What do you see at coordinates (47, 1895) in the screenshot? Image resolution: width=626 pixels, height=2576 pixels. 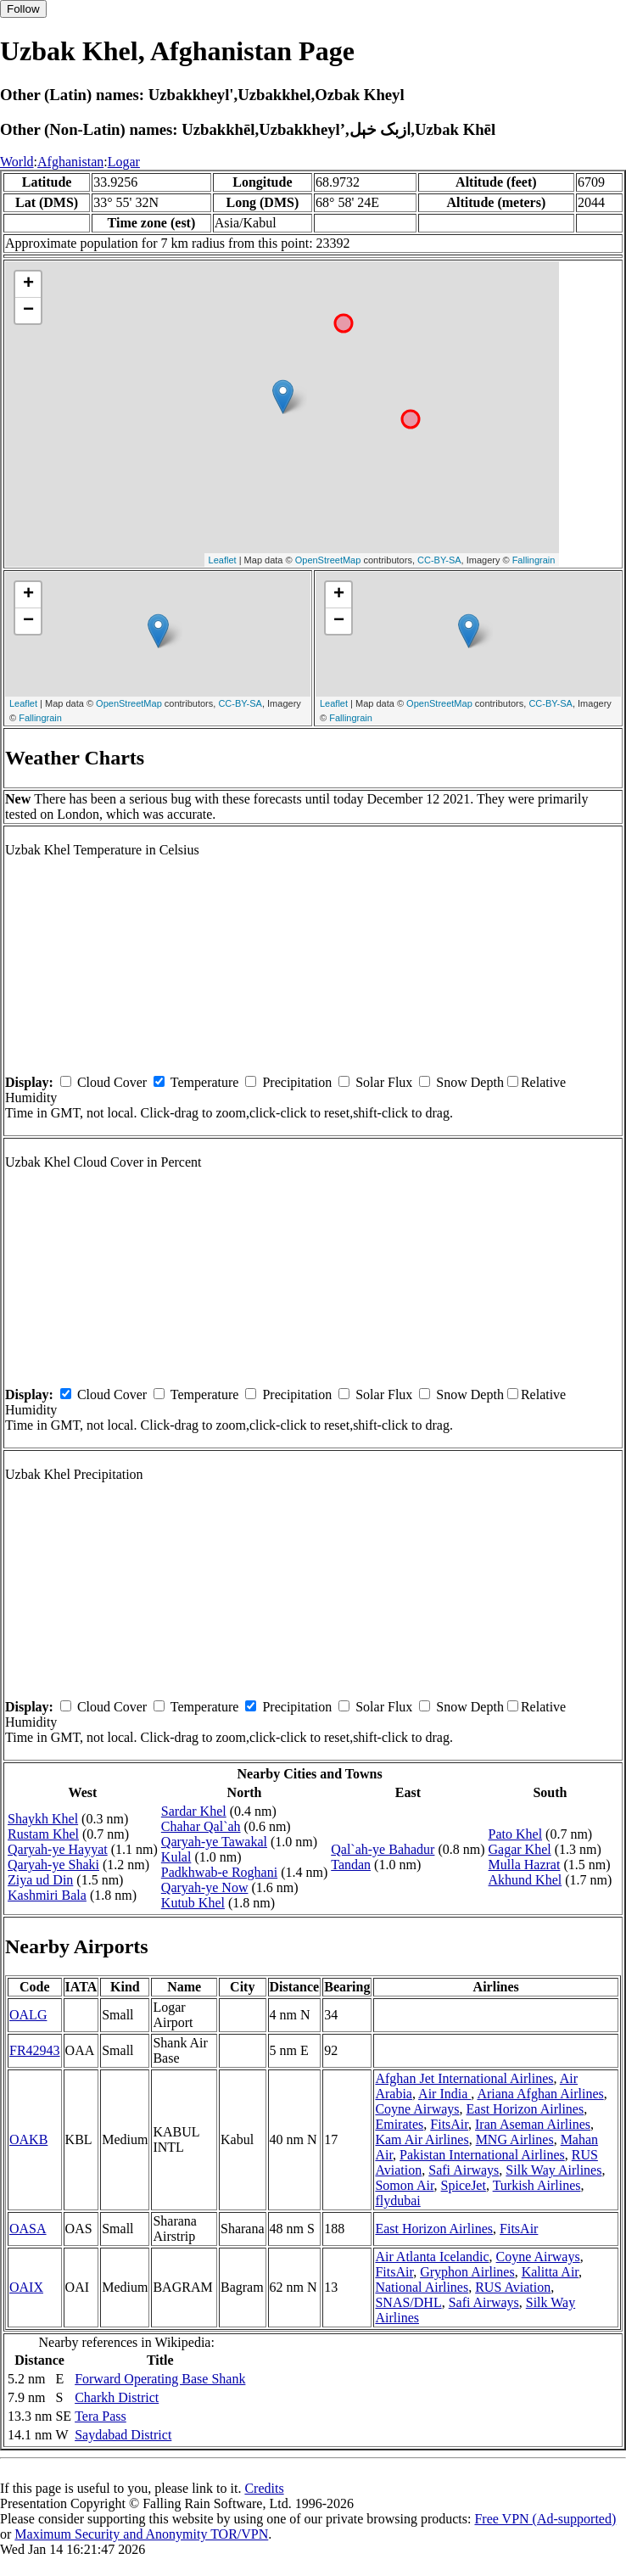 I see `Kashmiri Bala` at bounding box center [47, 1895].